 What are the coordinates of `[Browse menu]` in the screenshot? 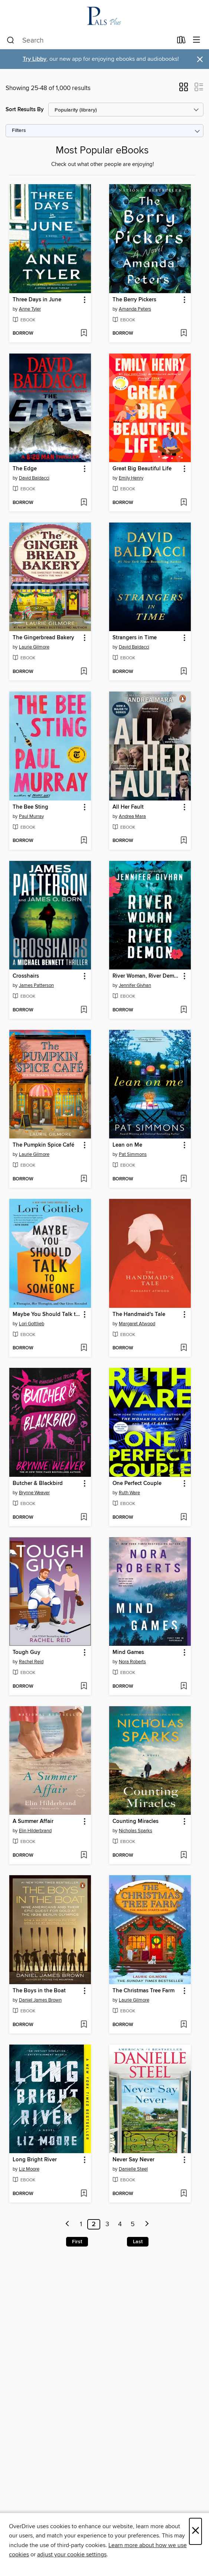 It's located at (196, 40).